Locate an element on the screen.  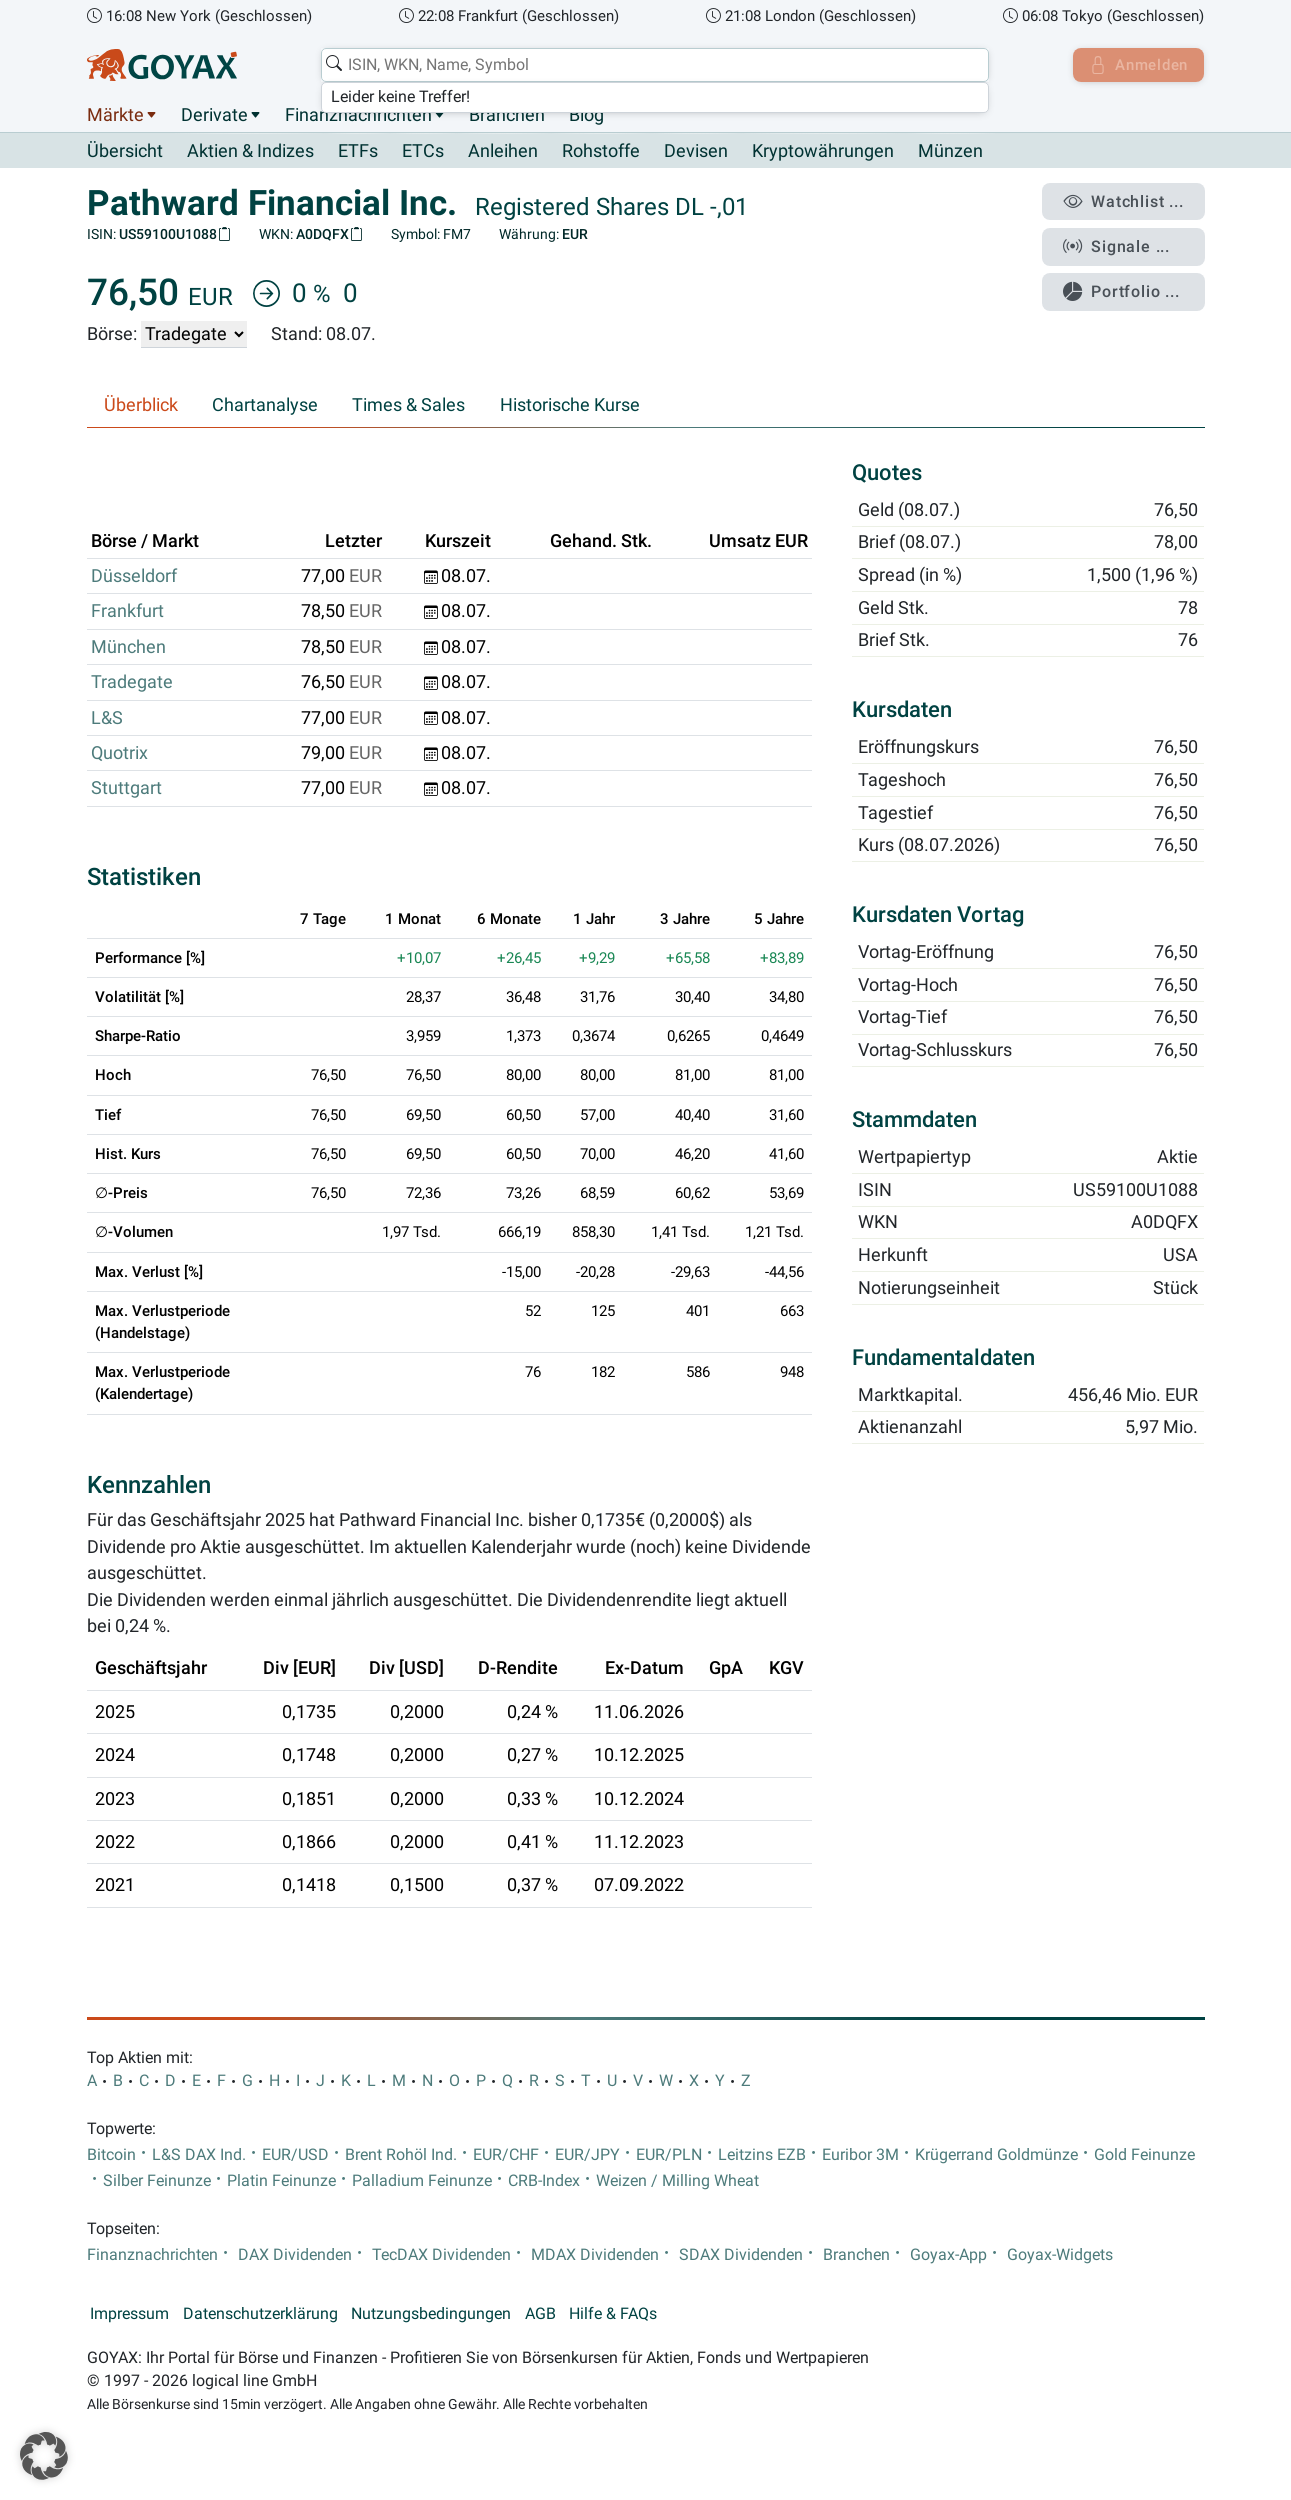
Times & Sales [tab] is located at coordinates (408, 406).